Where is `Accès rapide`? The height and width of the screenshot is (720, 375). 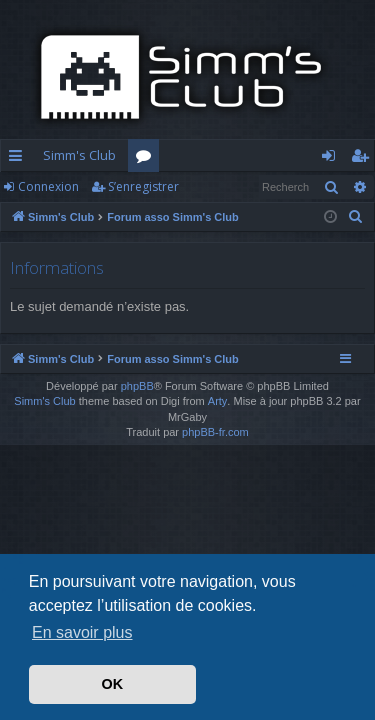 Accès rapide is located at coordinates (19, 159).